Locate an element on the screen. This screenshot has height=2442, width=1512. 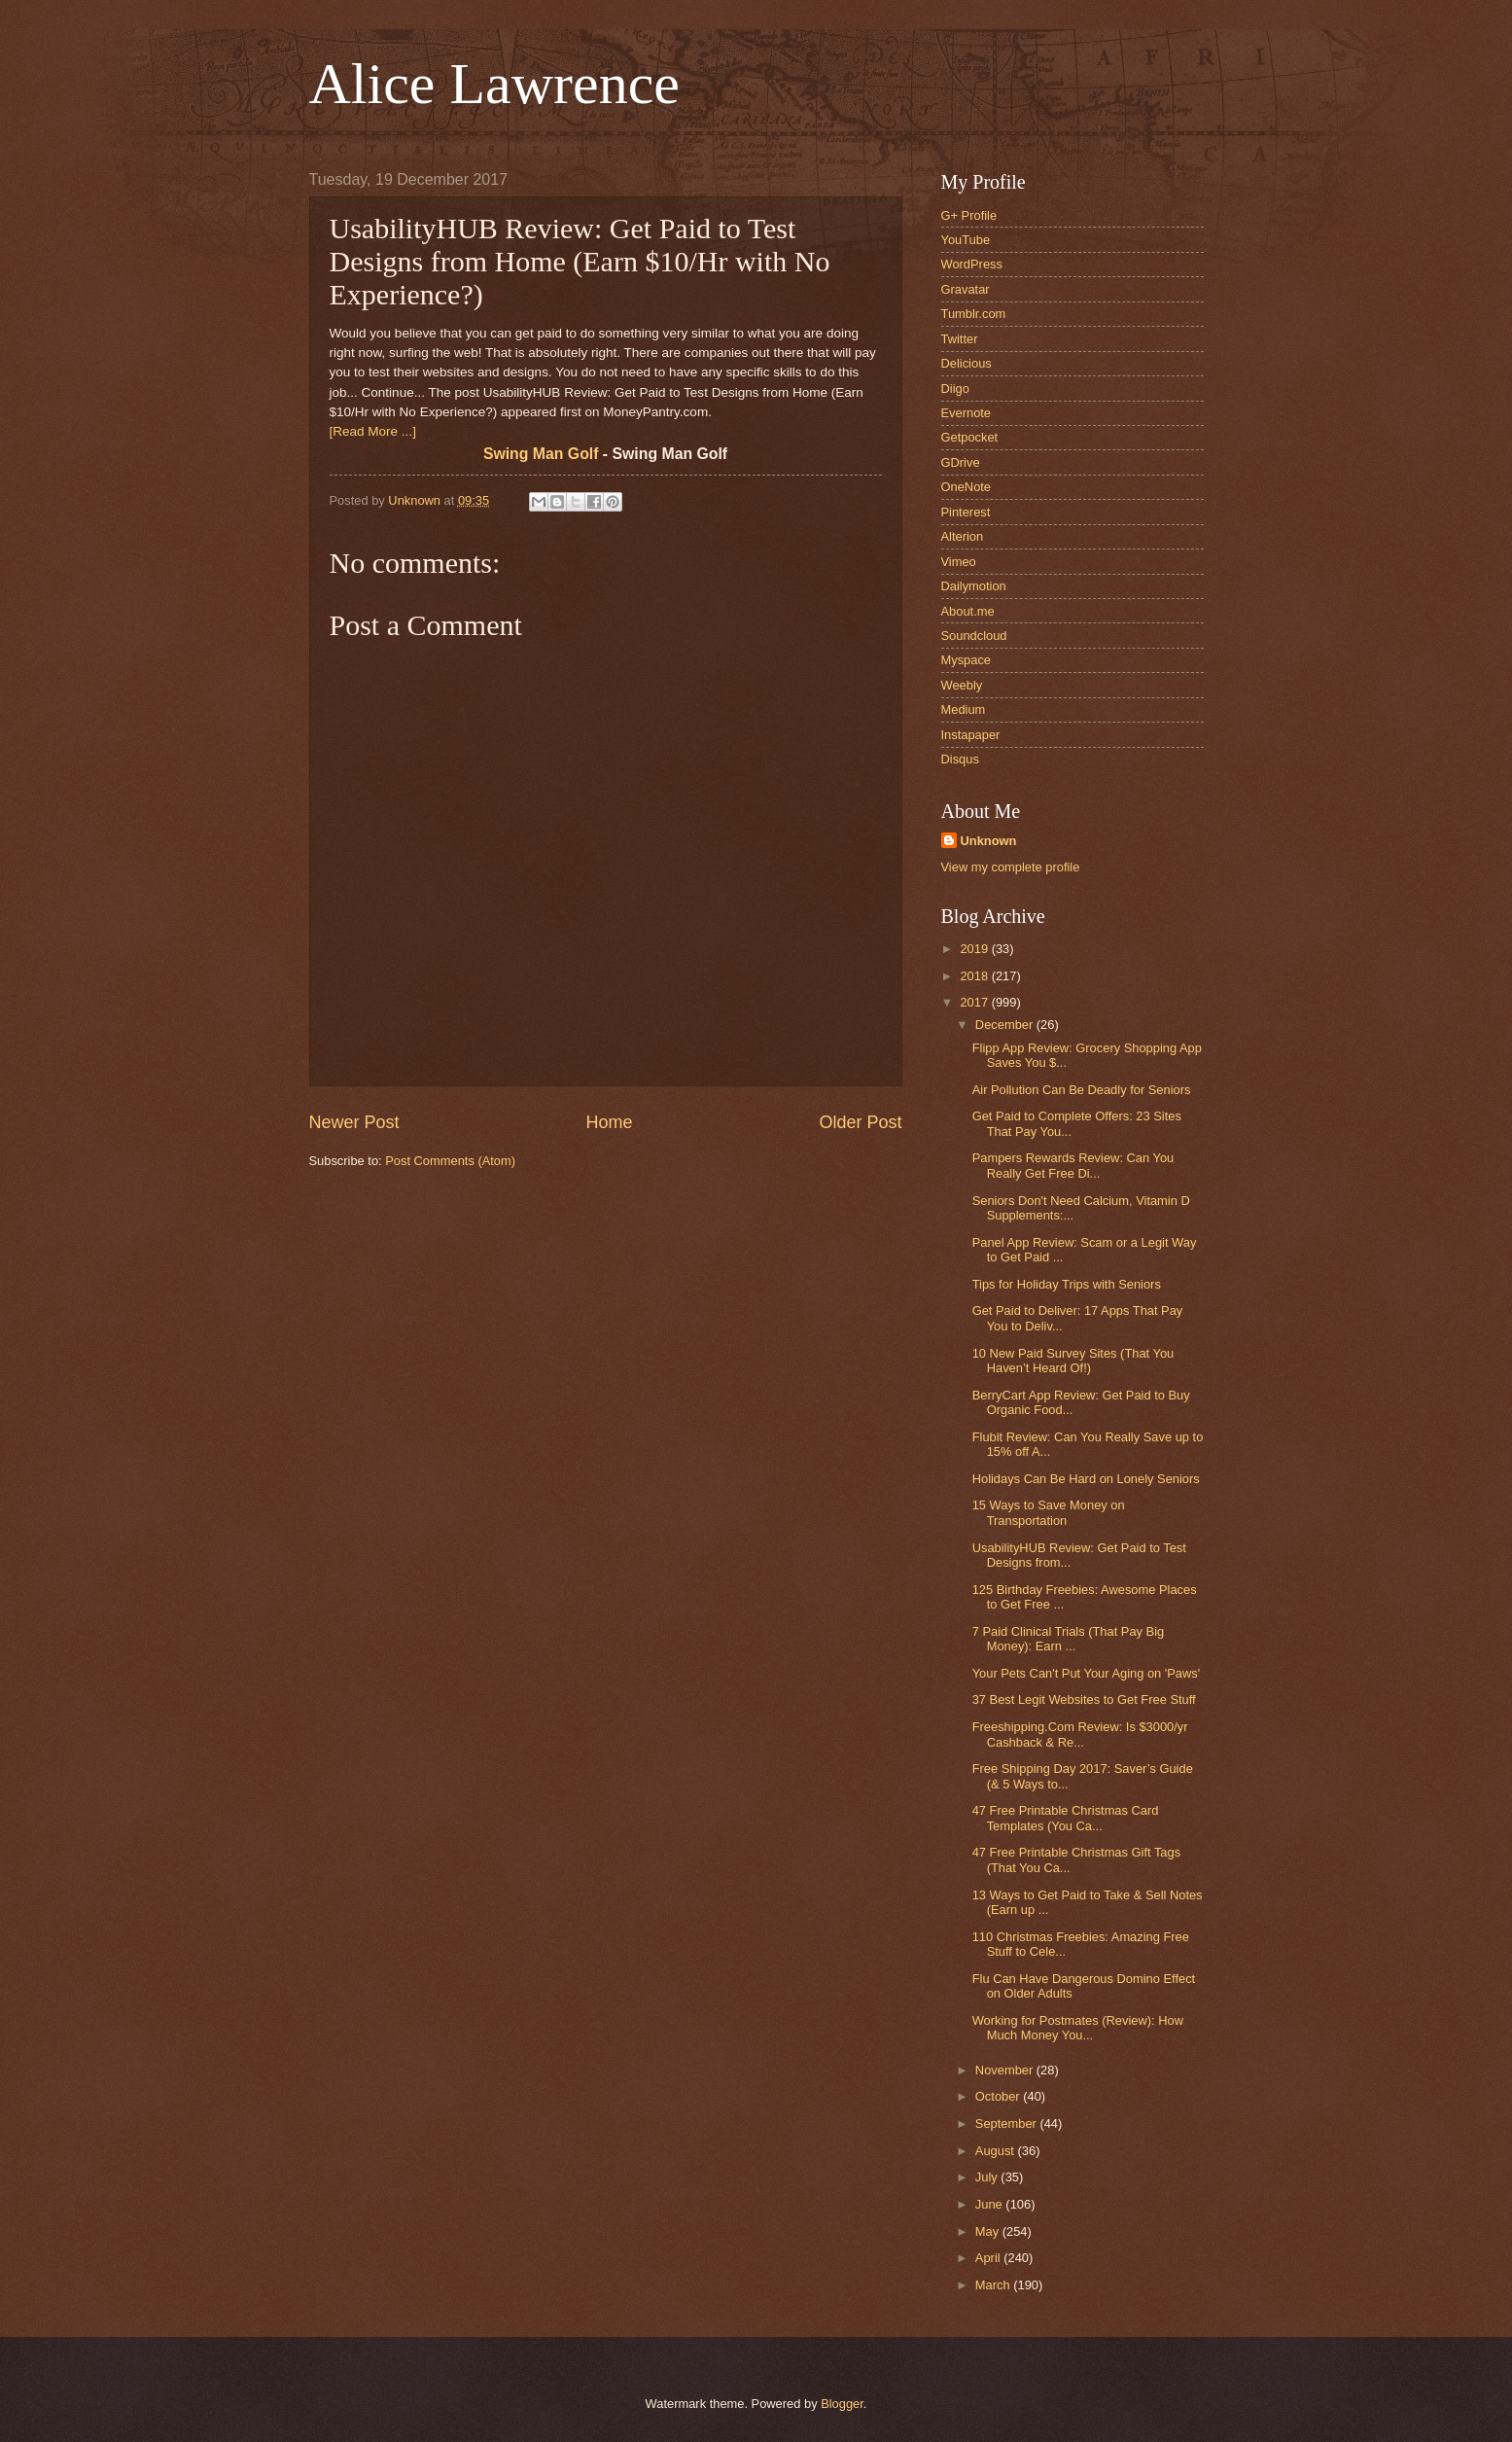
G+ Profile is located at coordinates (969, 215).